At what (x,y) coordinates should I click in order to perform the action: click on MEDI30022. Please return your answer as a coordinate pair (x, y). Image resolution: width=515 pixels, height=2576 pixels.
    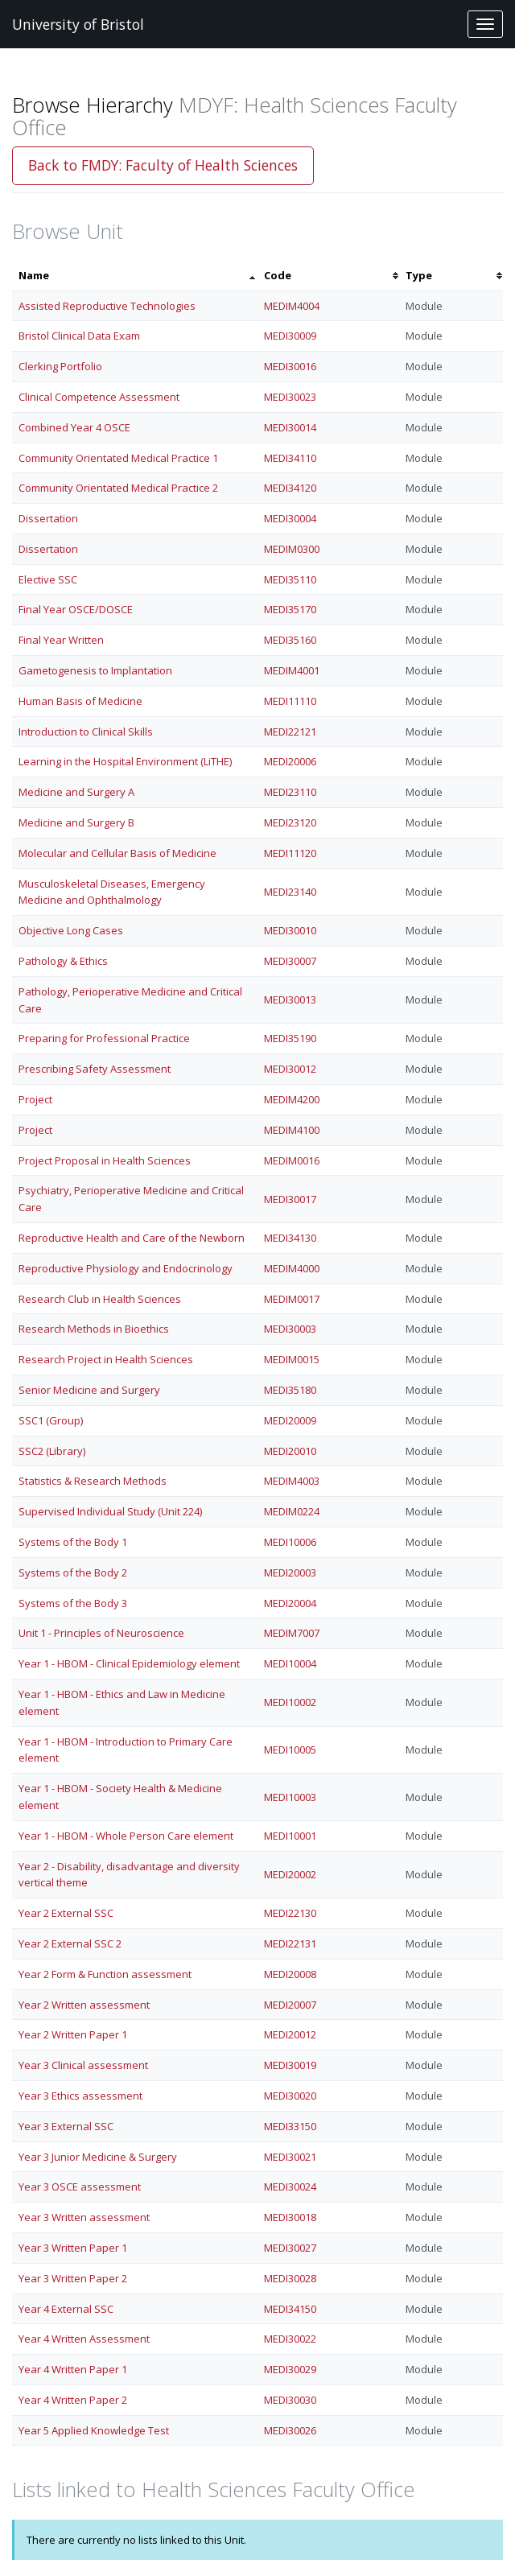
    Looking at the image, I should click on (290, 2338).